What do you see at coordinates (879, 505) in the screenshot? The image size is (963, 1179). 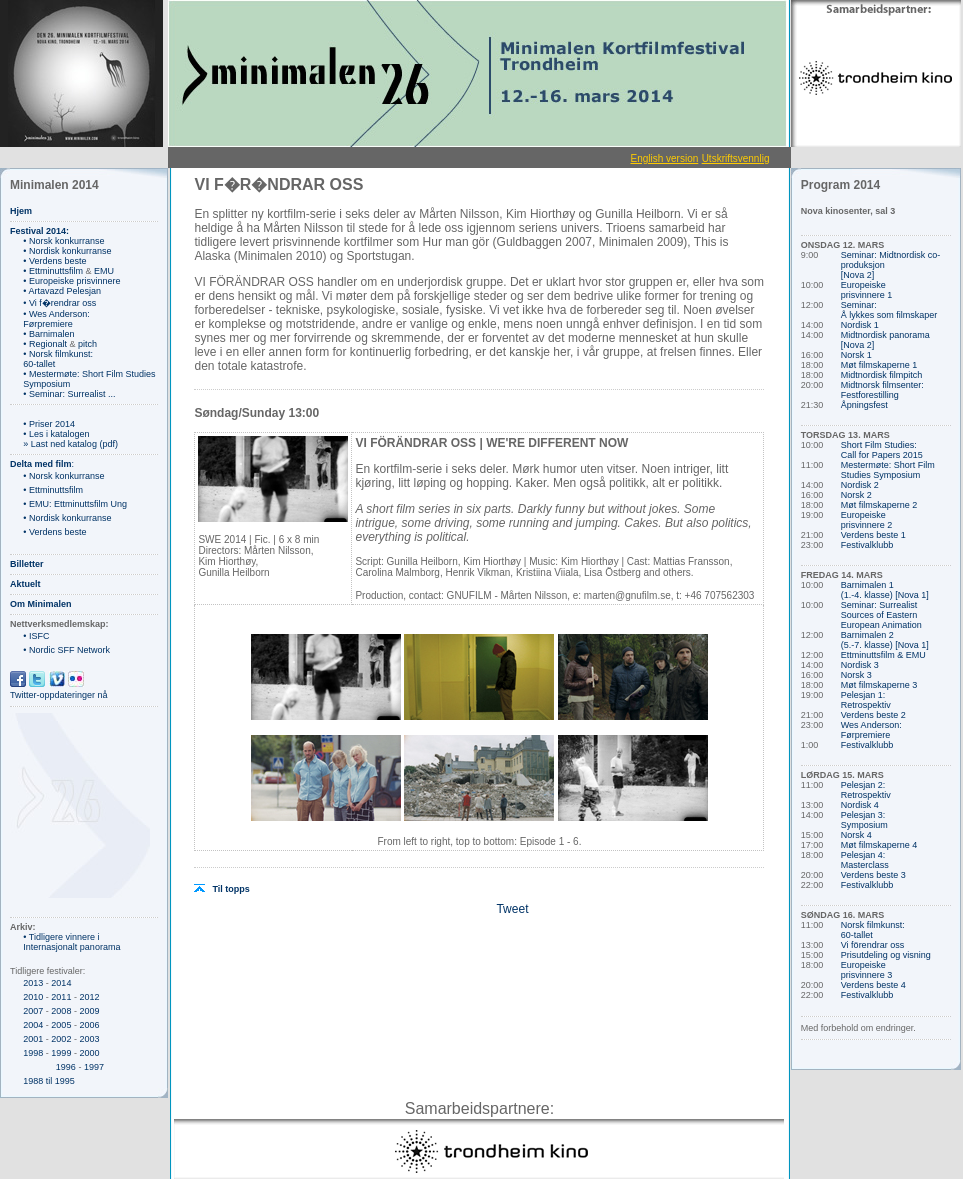 I see `Møt filmskaperne 2` at bounding box center [879, 505].